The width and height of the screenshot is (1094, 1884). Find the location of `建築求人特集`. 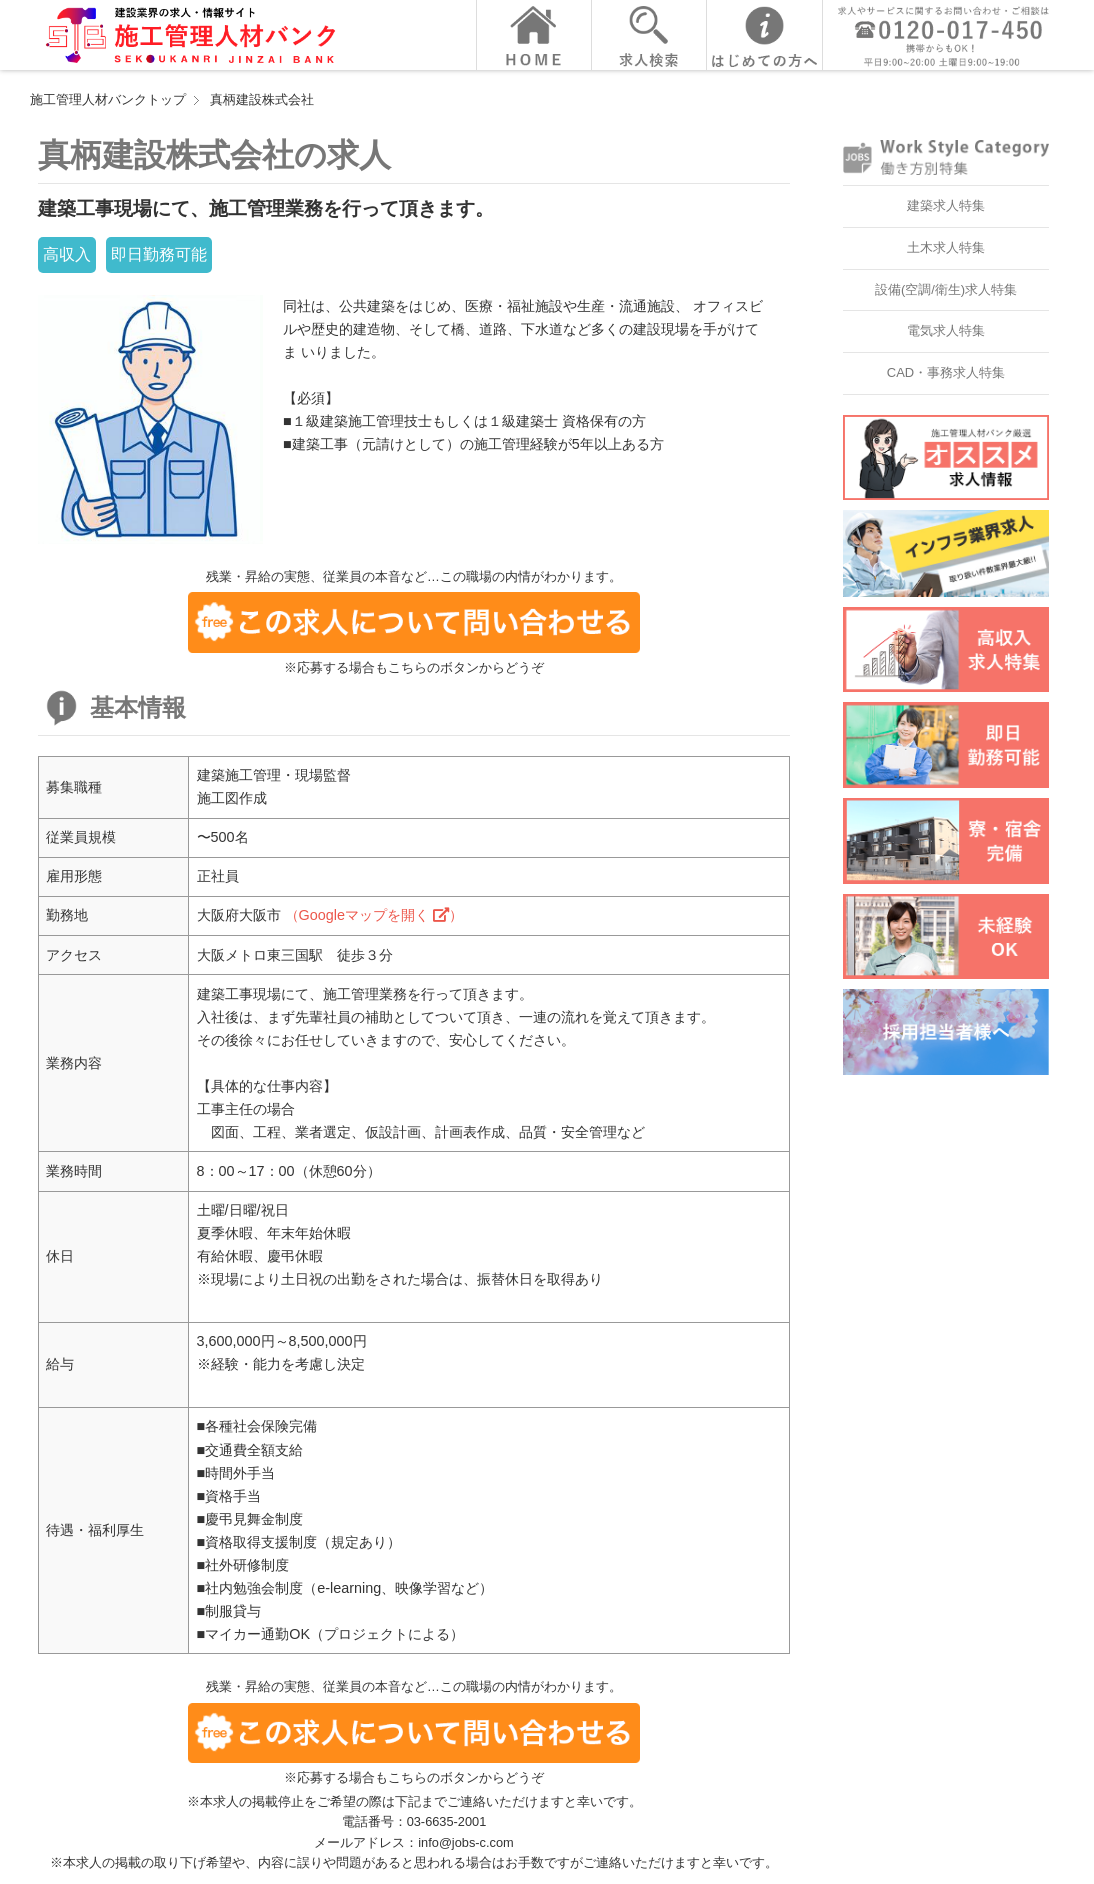

建築求人特集 is located at coordinates (946, 205).